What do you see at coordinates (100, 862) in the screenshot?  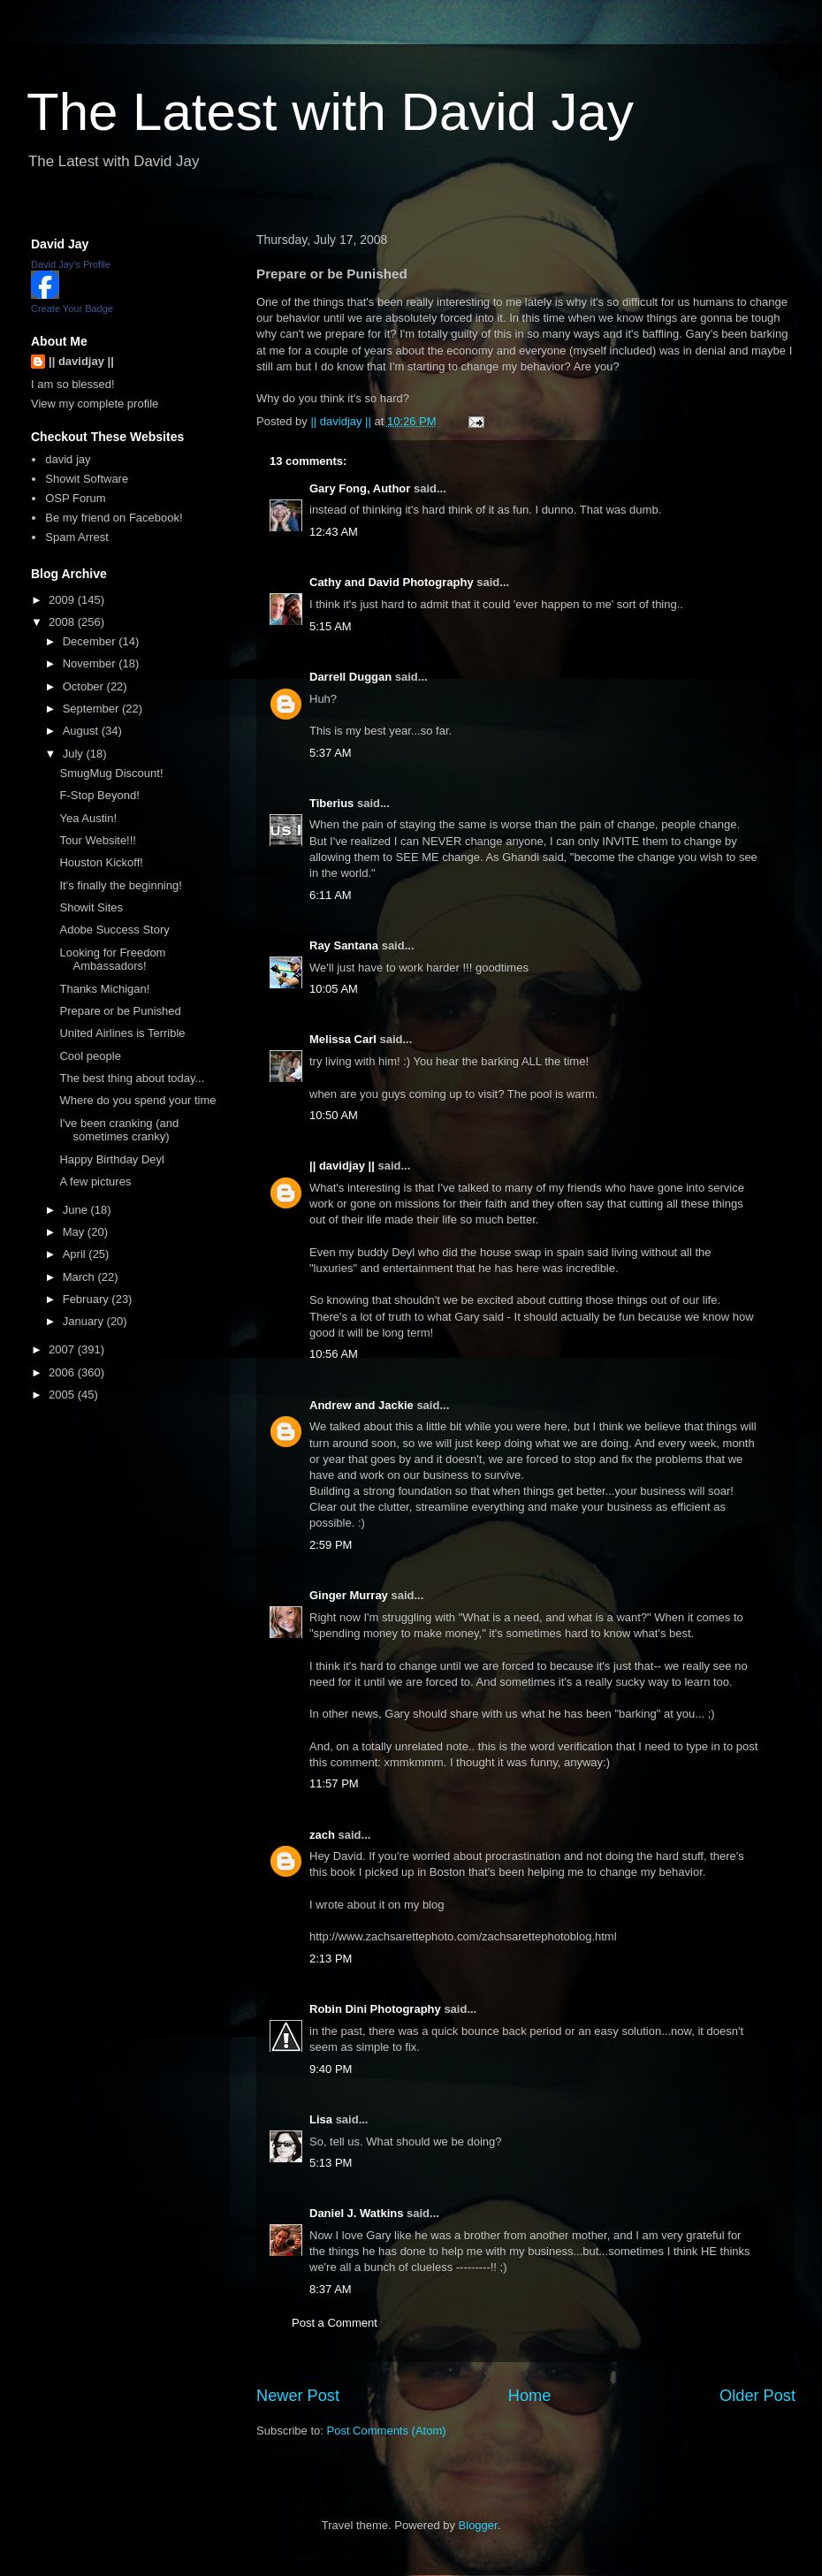 I see `Houston Kickoff!` at bounding box center [100, 862].